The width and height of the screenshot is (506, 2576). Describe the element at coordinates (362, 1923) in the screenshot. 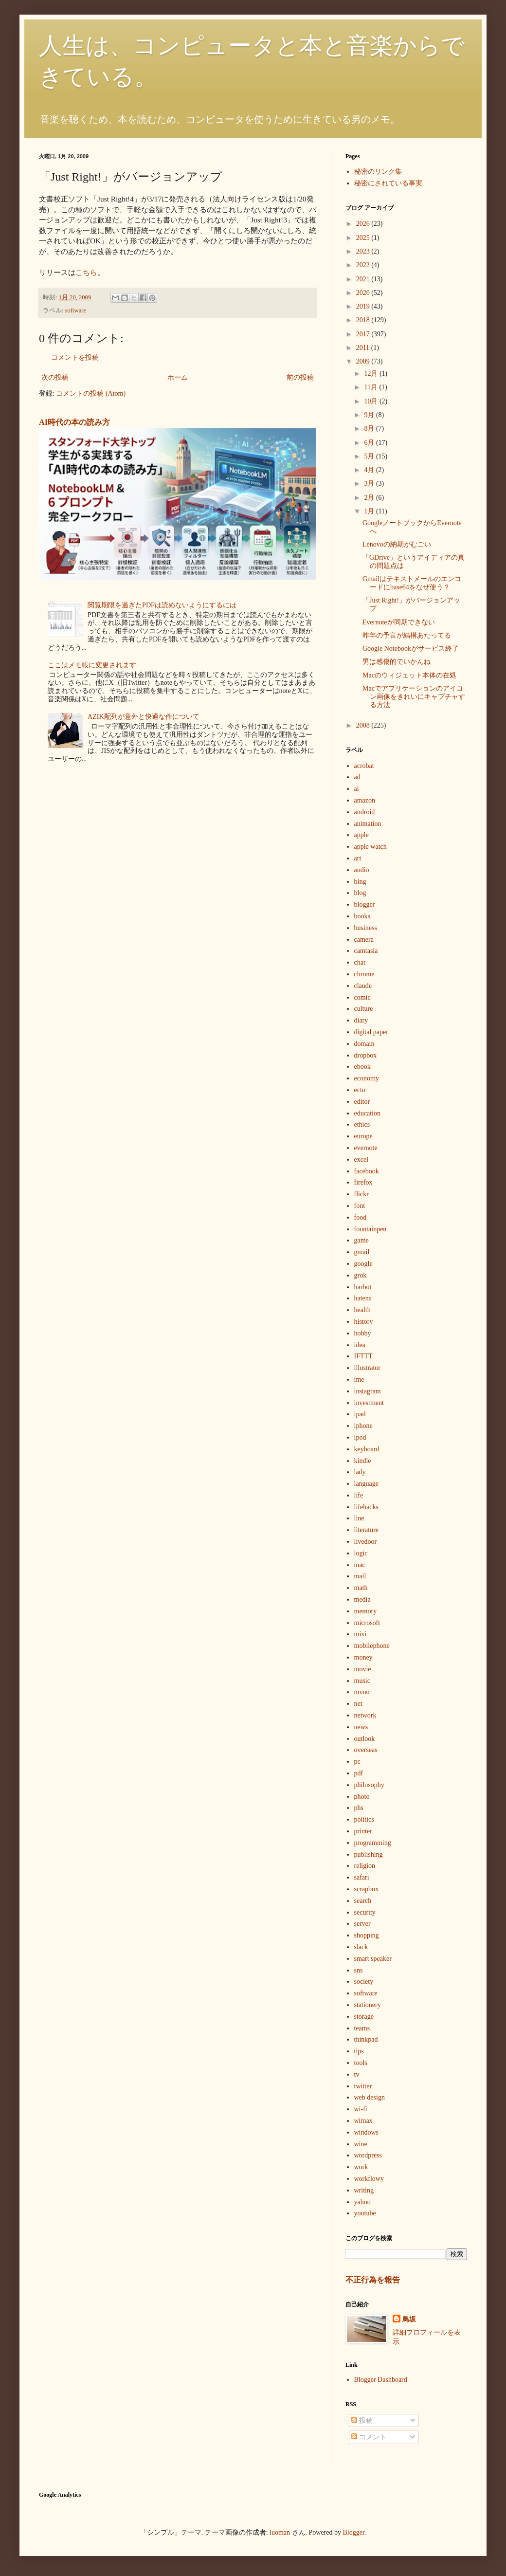

I see `server` at that location.